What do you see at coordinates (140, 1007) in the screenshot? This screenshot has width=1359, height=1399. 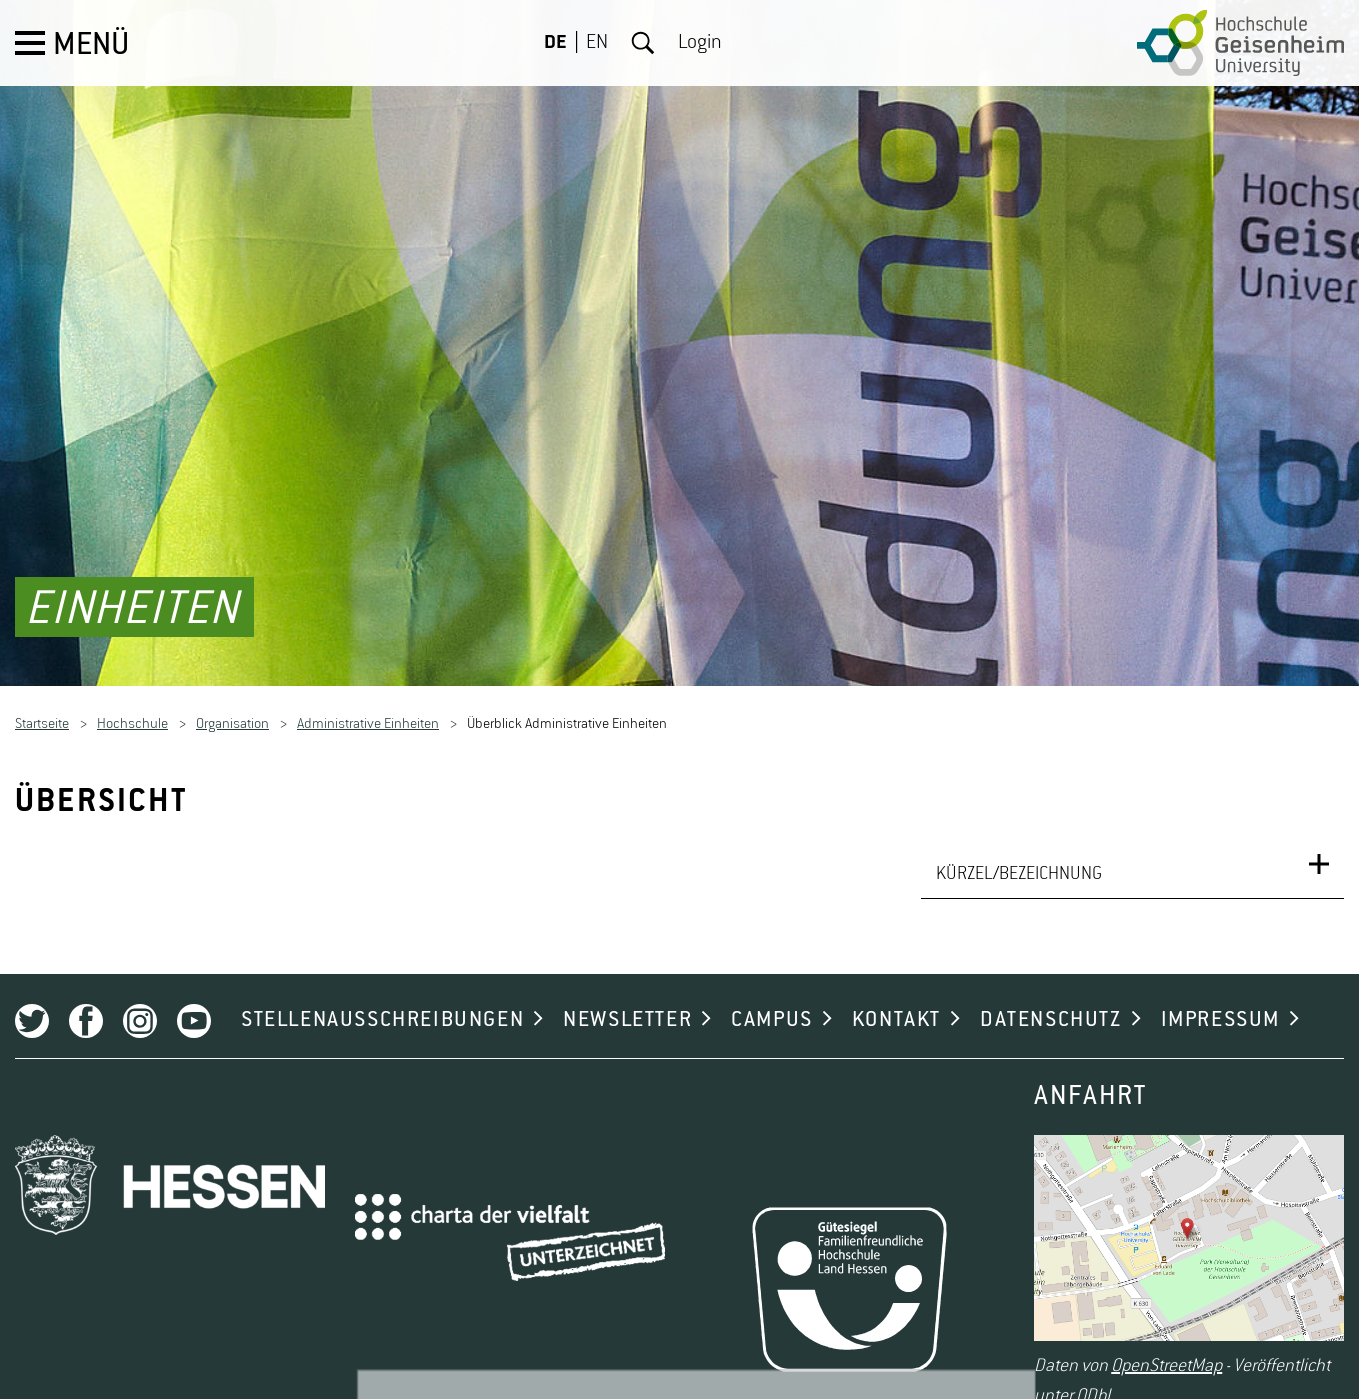 I see `Instagram` at bounding box center [140, 1007].